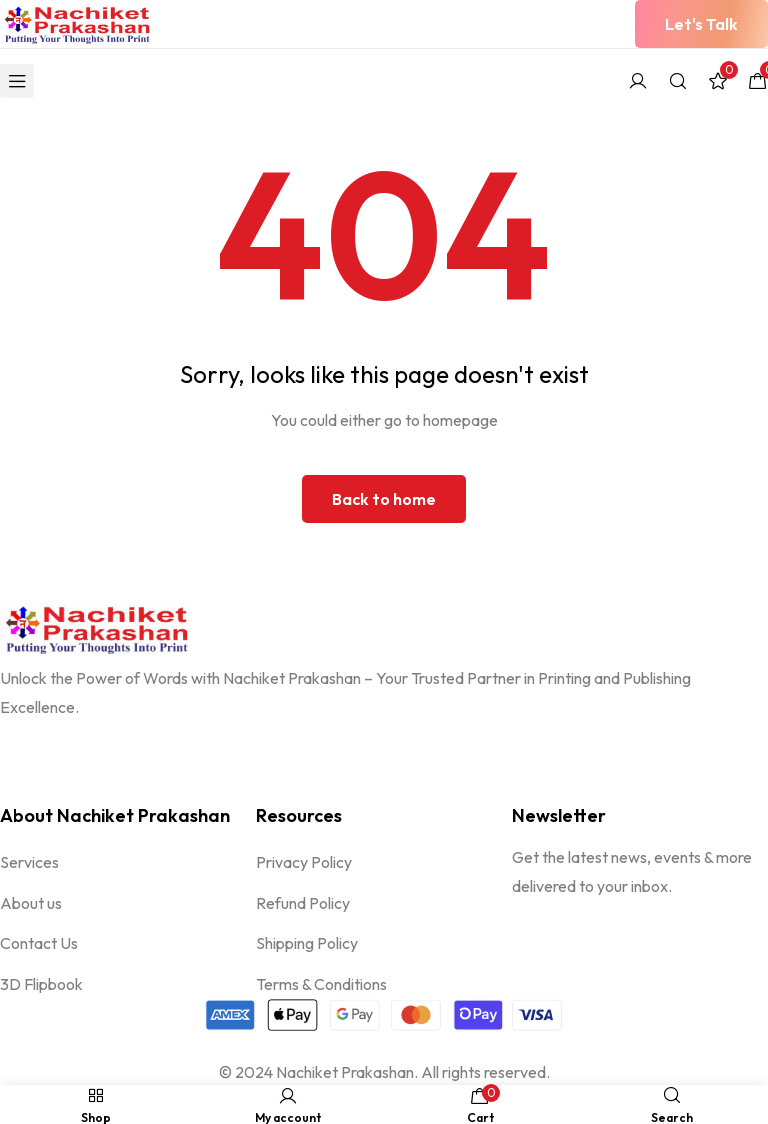  I want to click on Privacy Policy, so click(304, 863).